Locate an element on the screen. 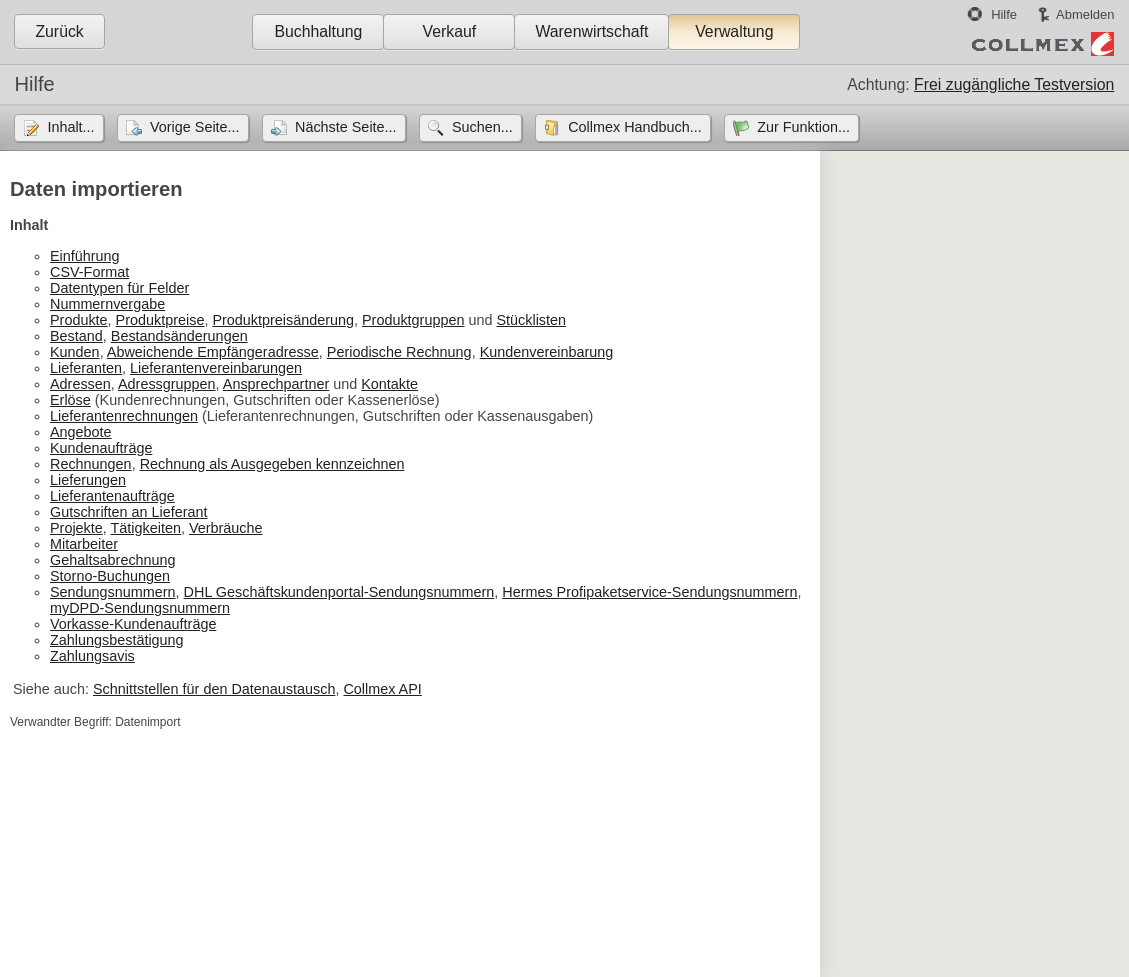  Gutschriften an Lieferant is located at coordinates (129, 512).